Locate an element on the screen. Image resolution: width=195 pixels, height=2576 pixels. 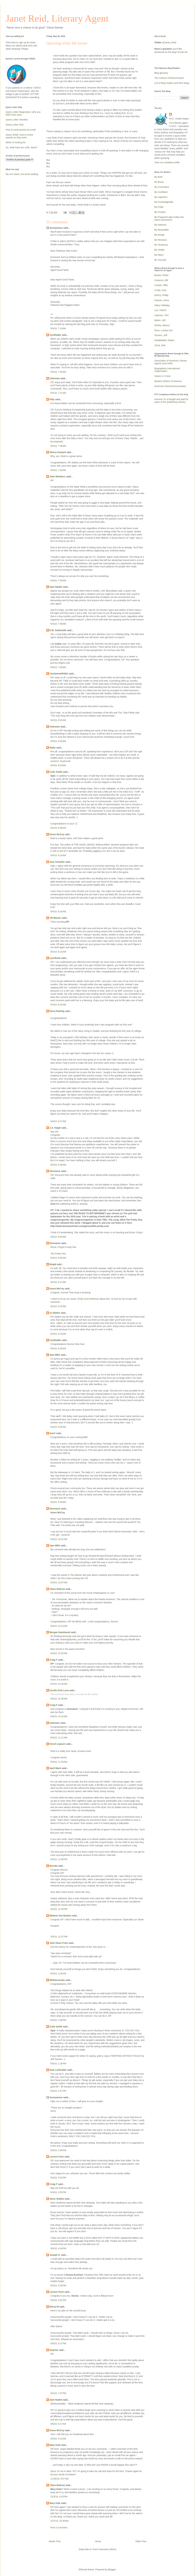
5/4/18, 5:01 PM is located at coordinates (58, 2300).